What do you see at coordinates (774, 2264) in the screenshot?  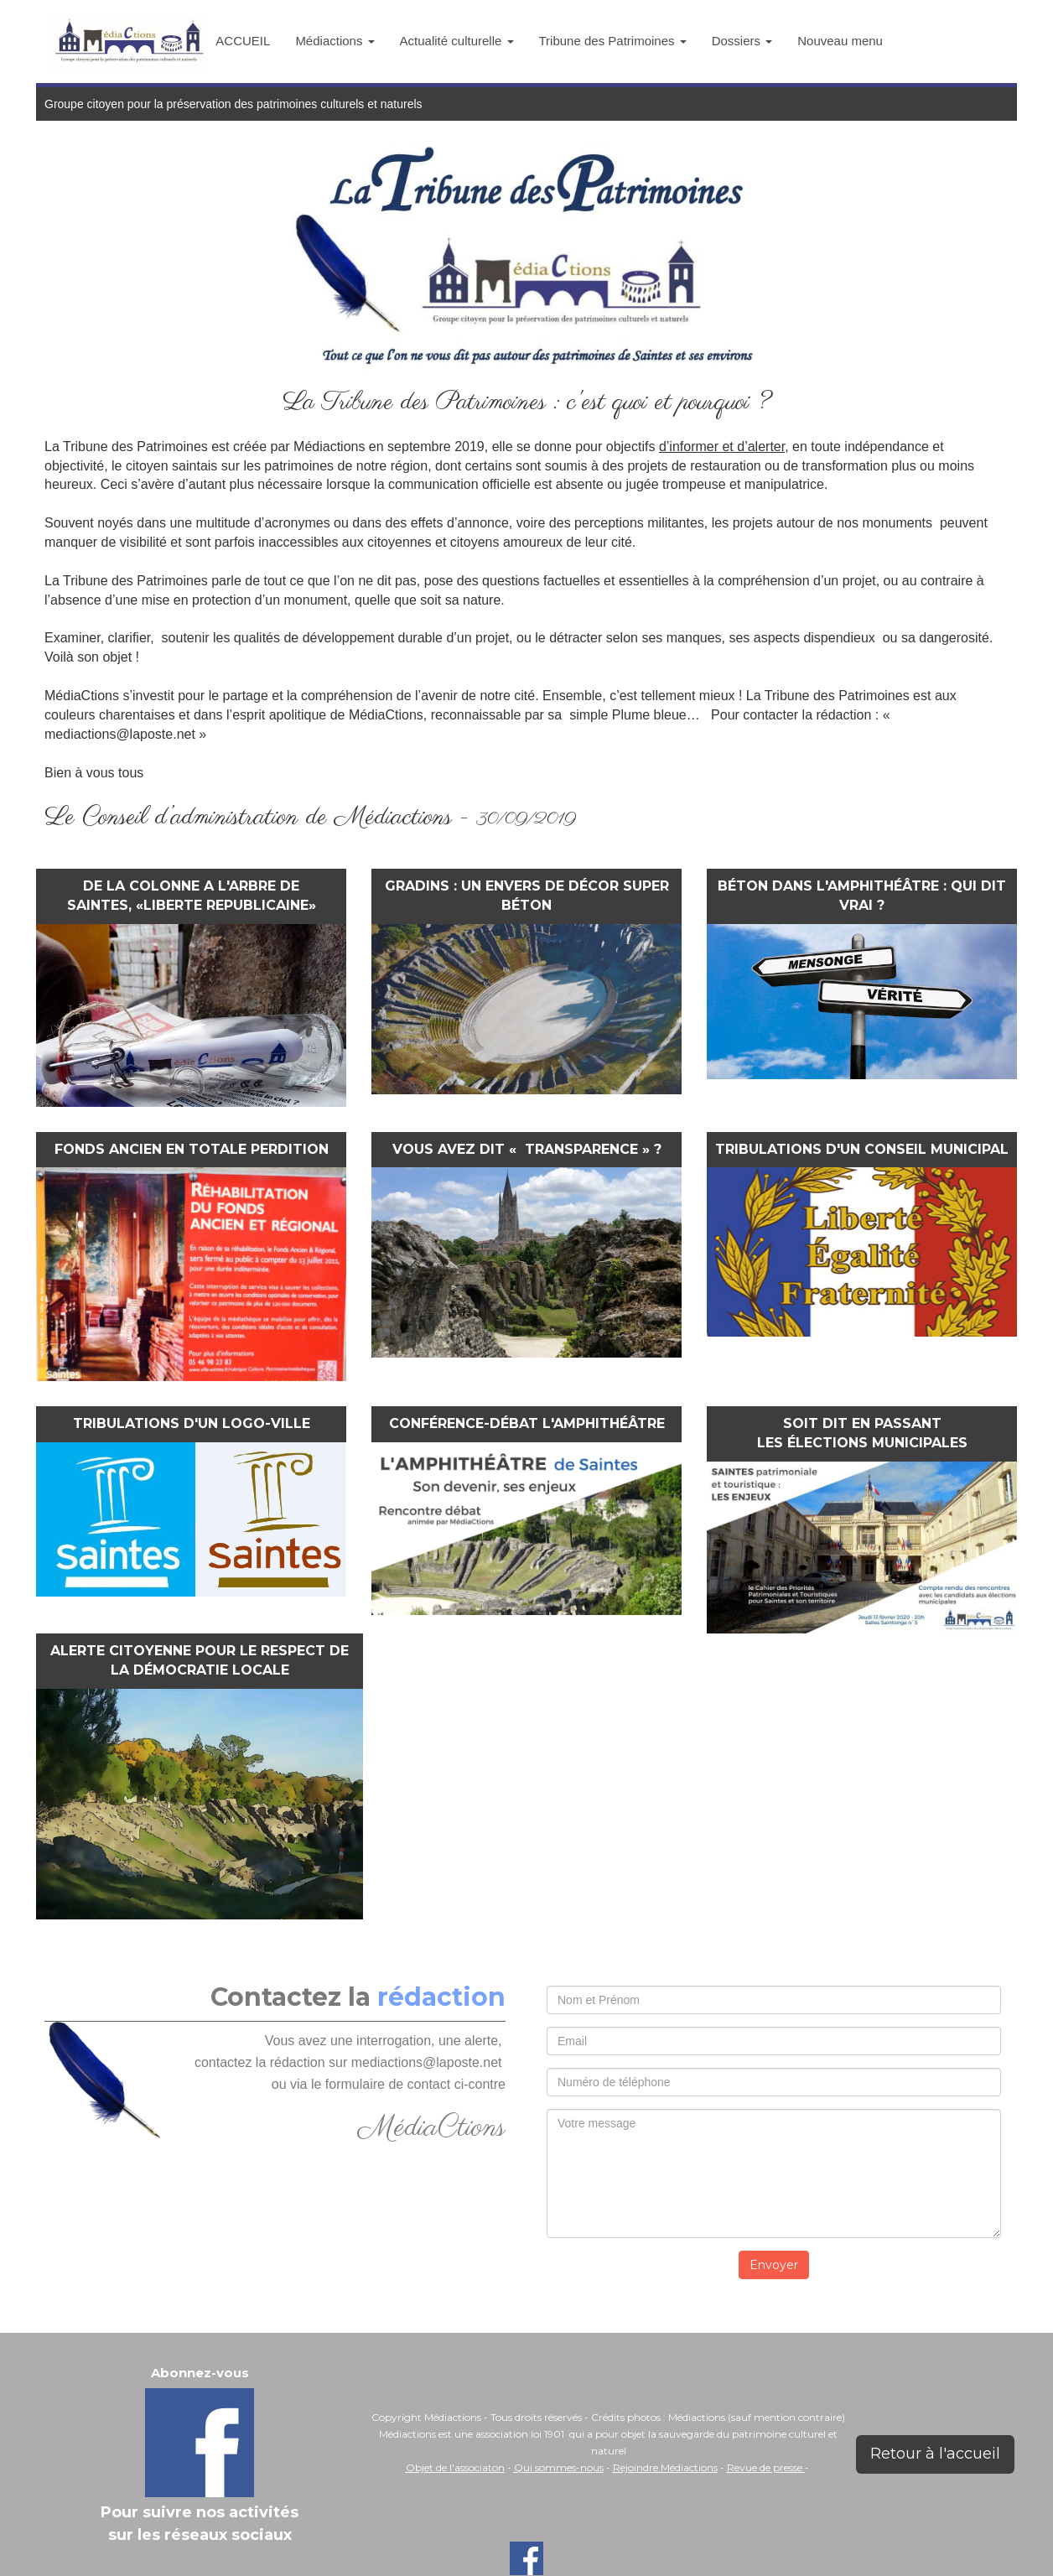 I see `Envoyer` at bounding box center [774, 2264].